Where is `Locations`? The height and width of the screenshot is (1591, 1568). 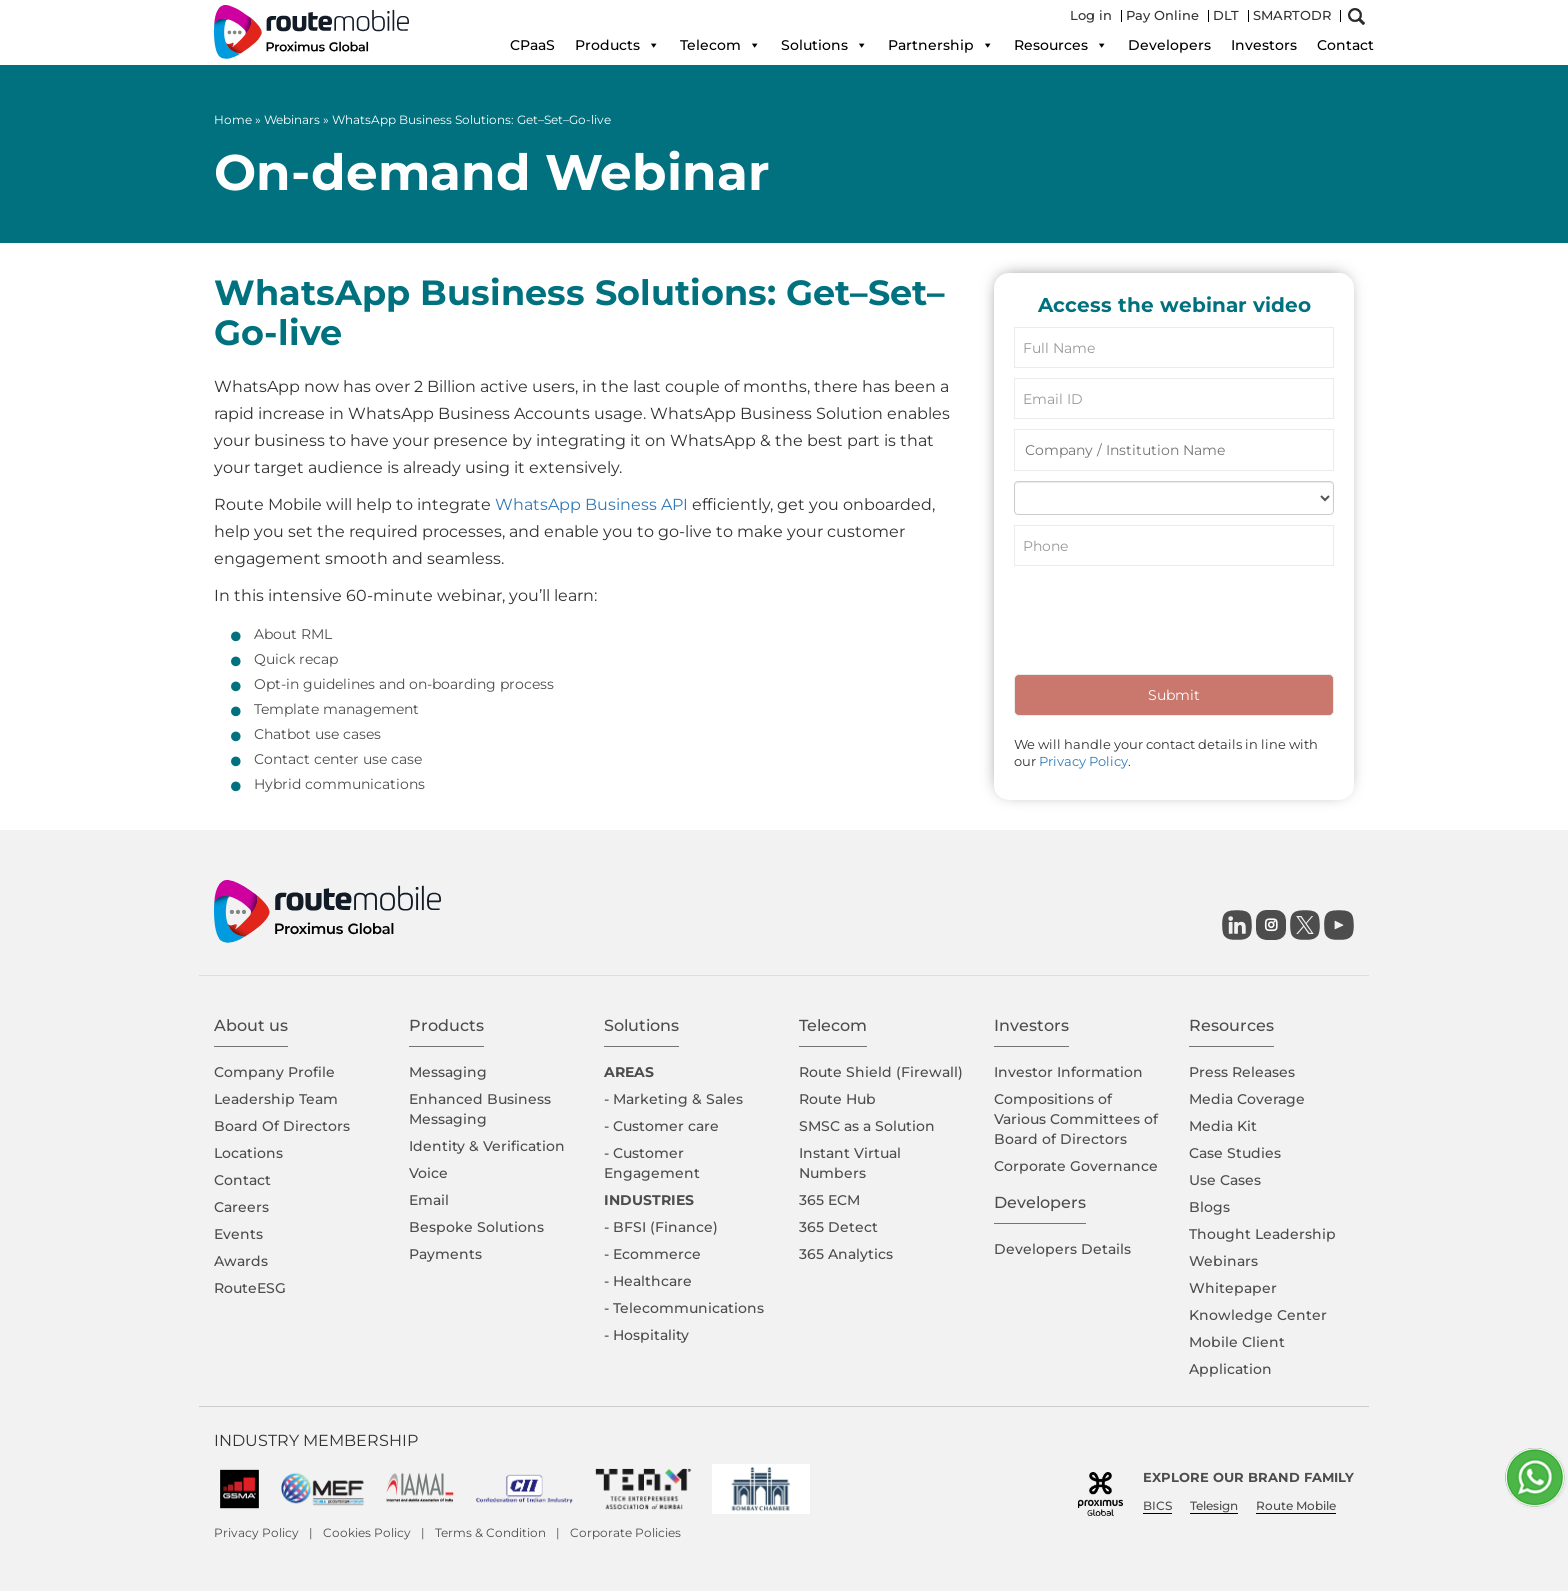
Locations is located at coordinates (248, 1153).